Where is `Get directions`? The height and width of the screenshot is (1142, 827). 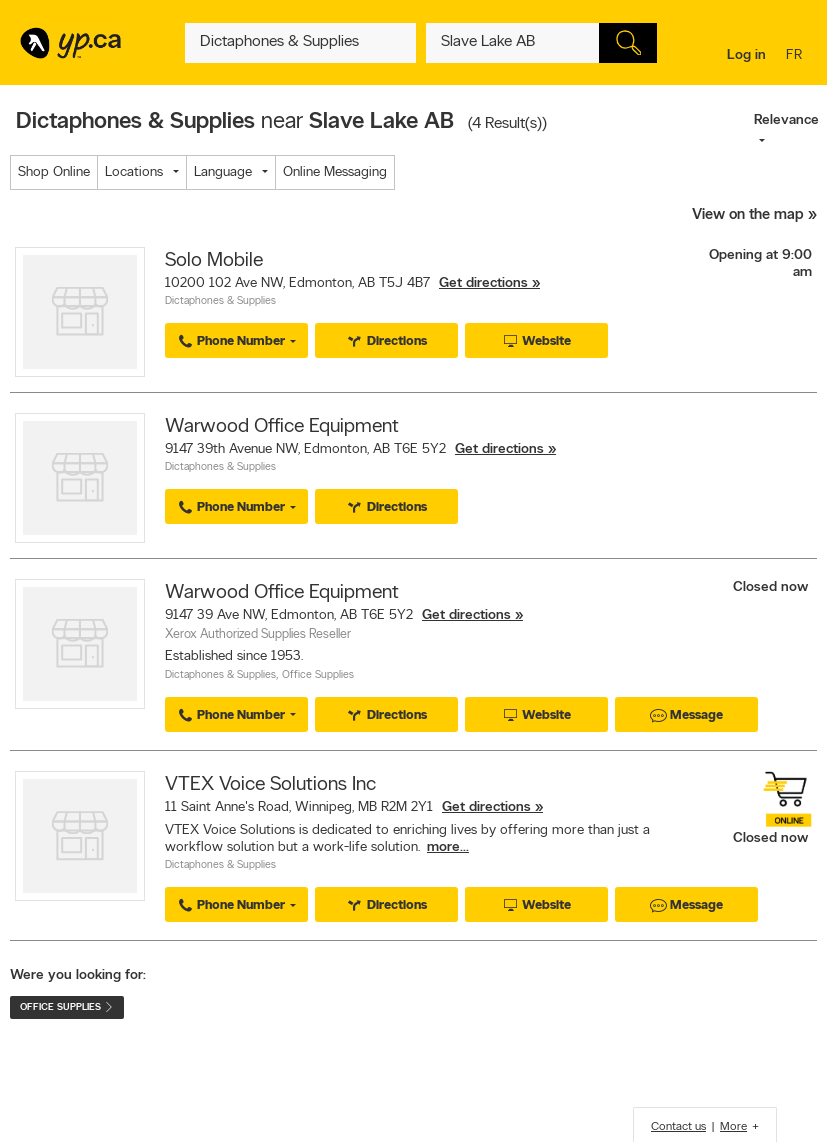 Get directions is located at coordinates (483, 283).